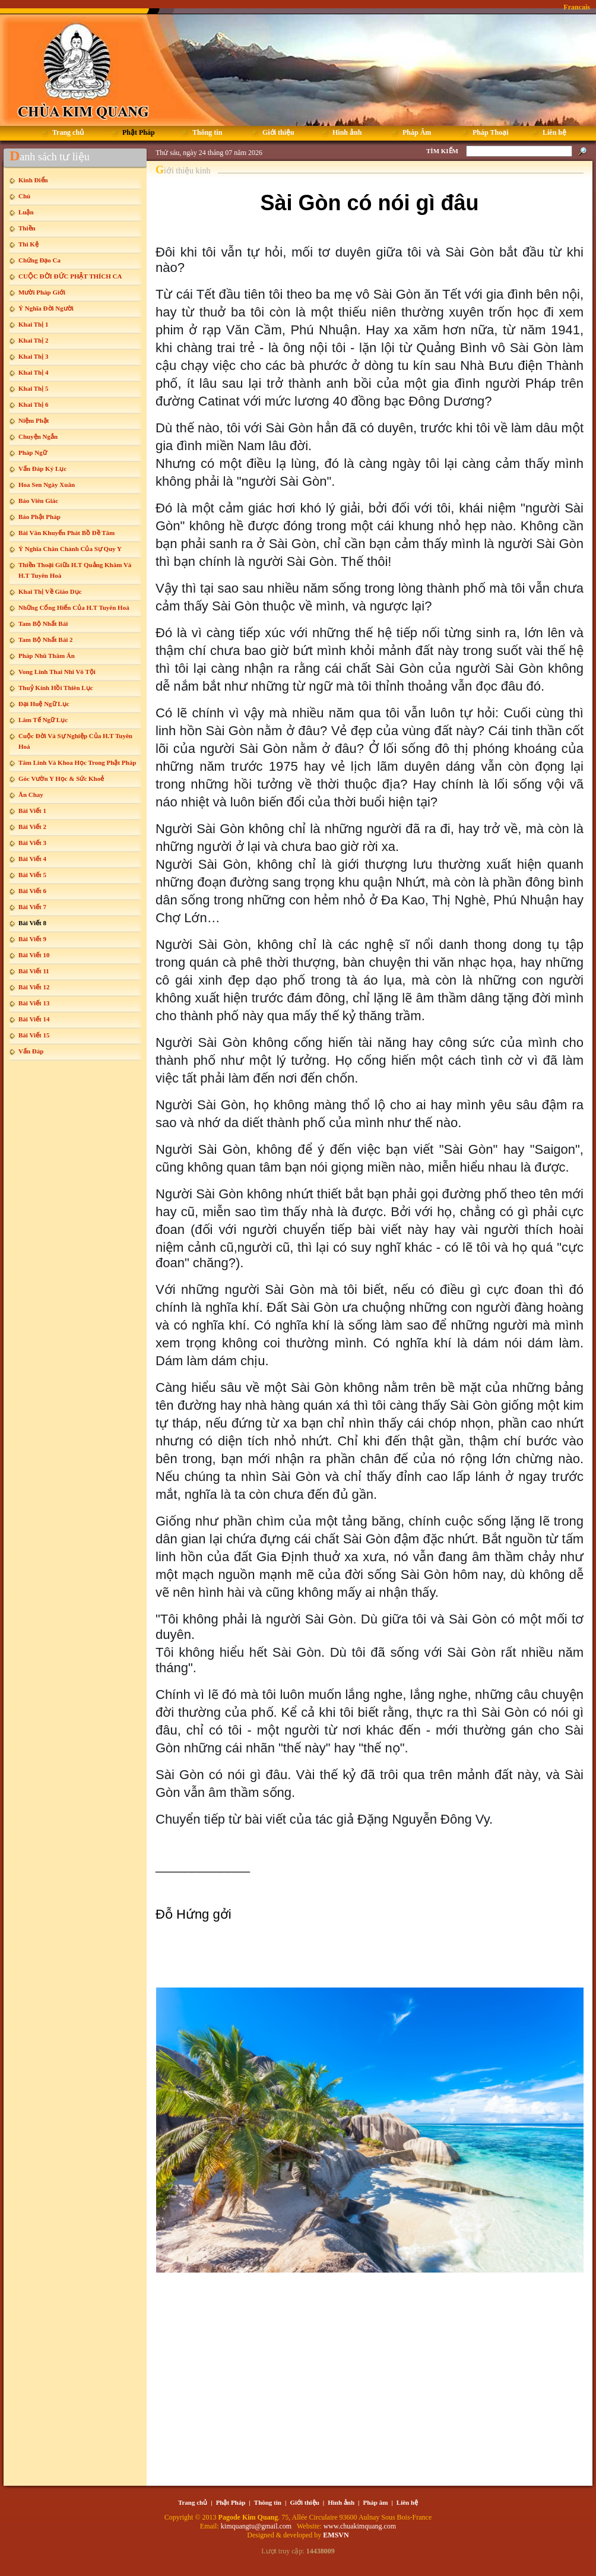 This screenshot has height=2576, width=596. What do you see at coordinates (32, 890) in the screenshot?
I see `Bài Viết 6` at bounding box center [32, 890].